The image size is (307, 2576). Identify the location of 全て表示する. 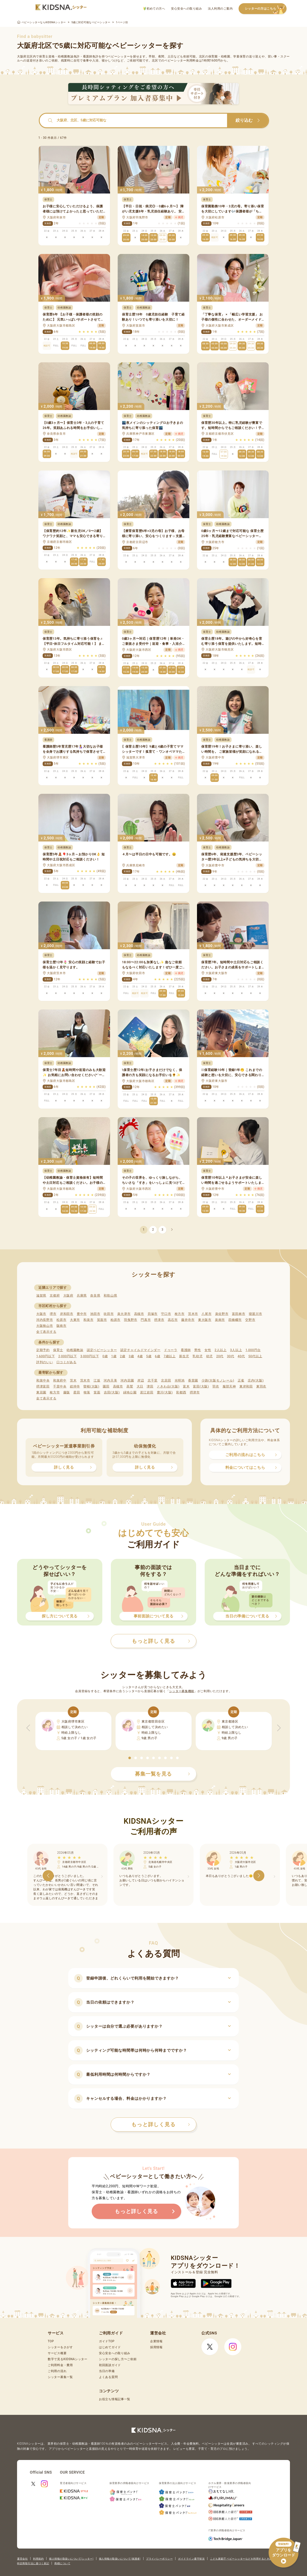
(46, 1332).